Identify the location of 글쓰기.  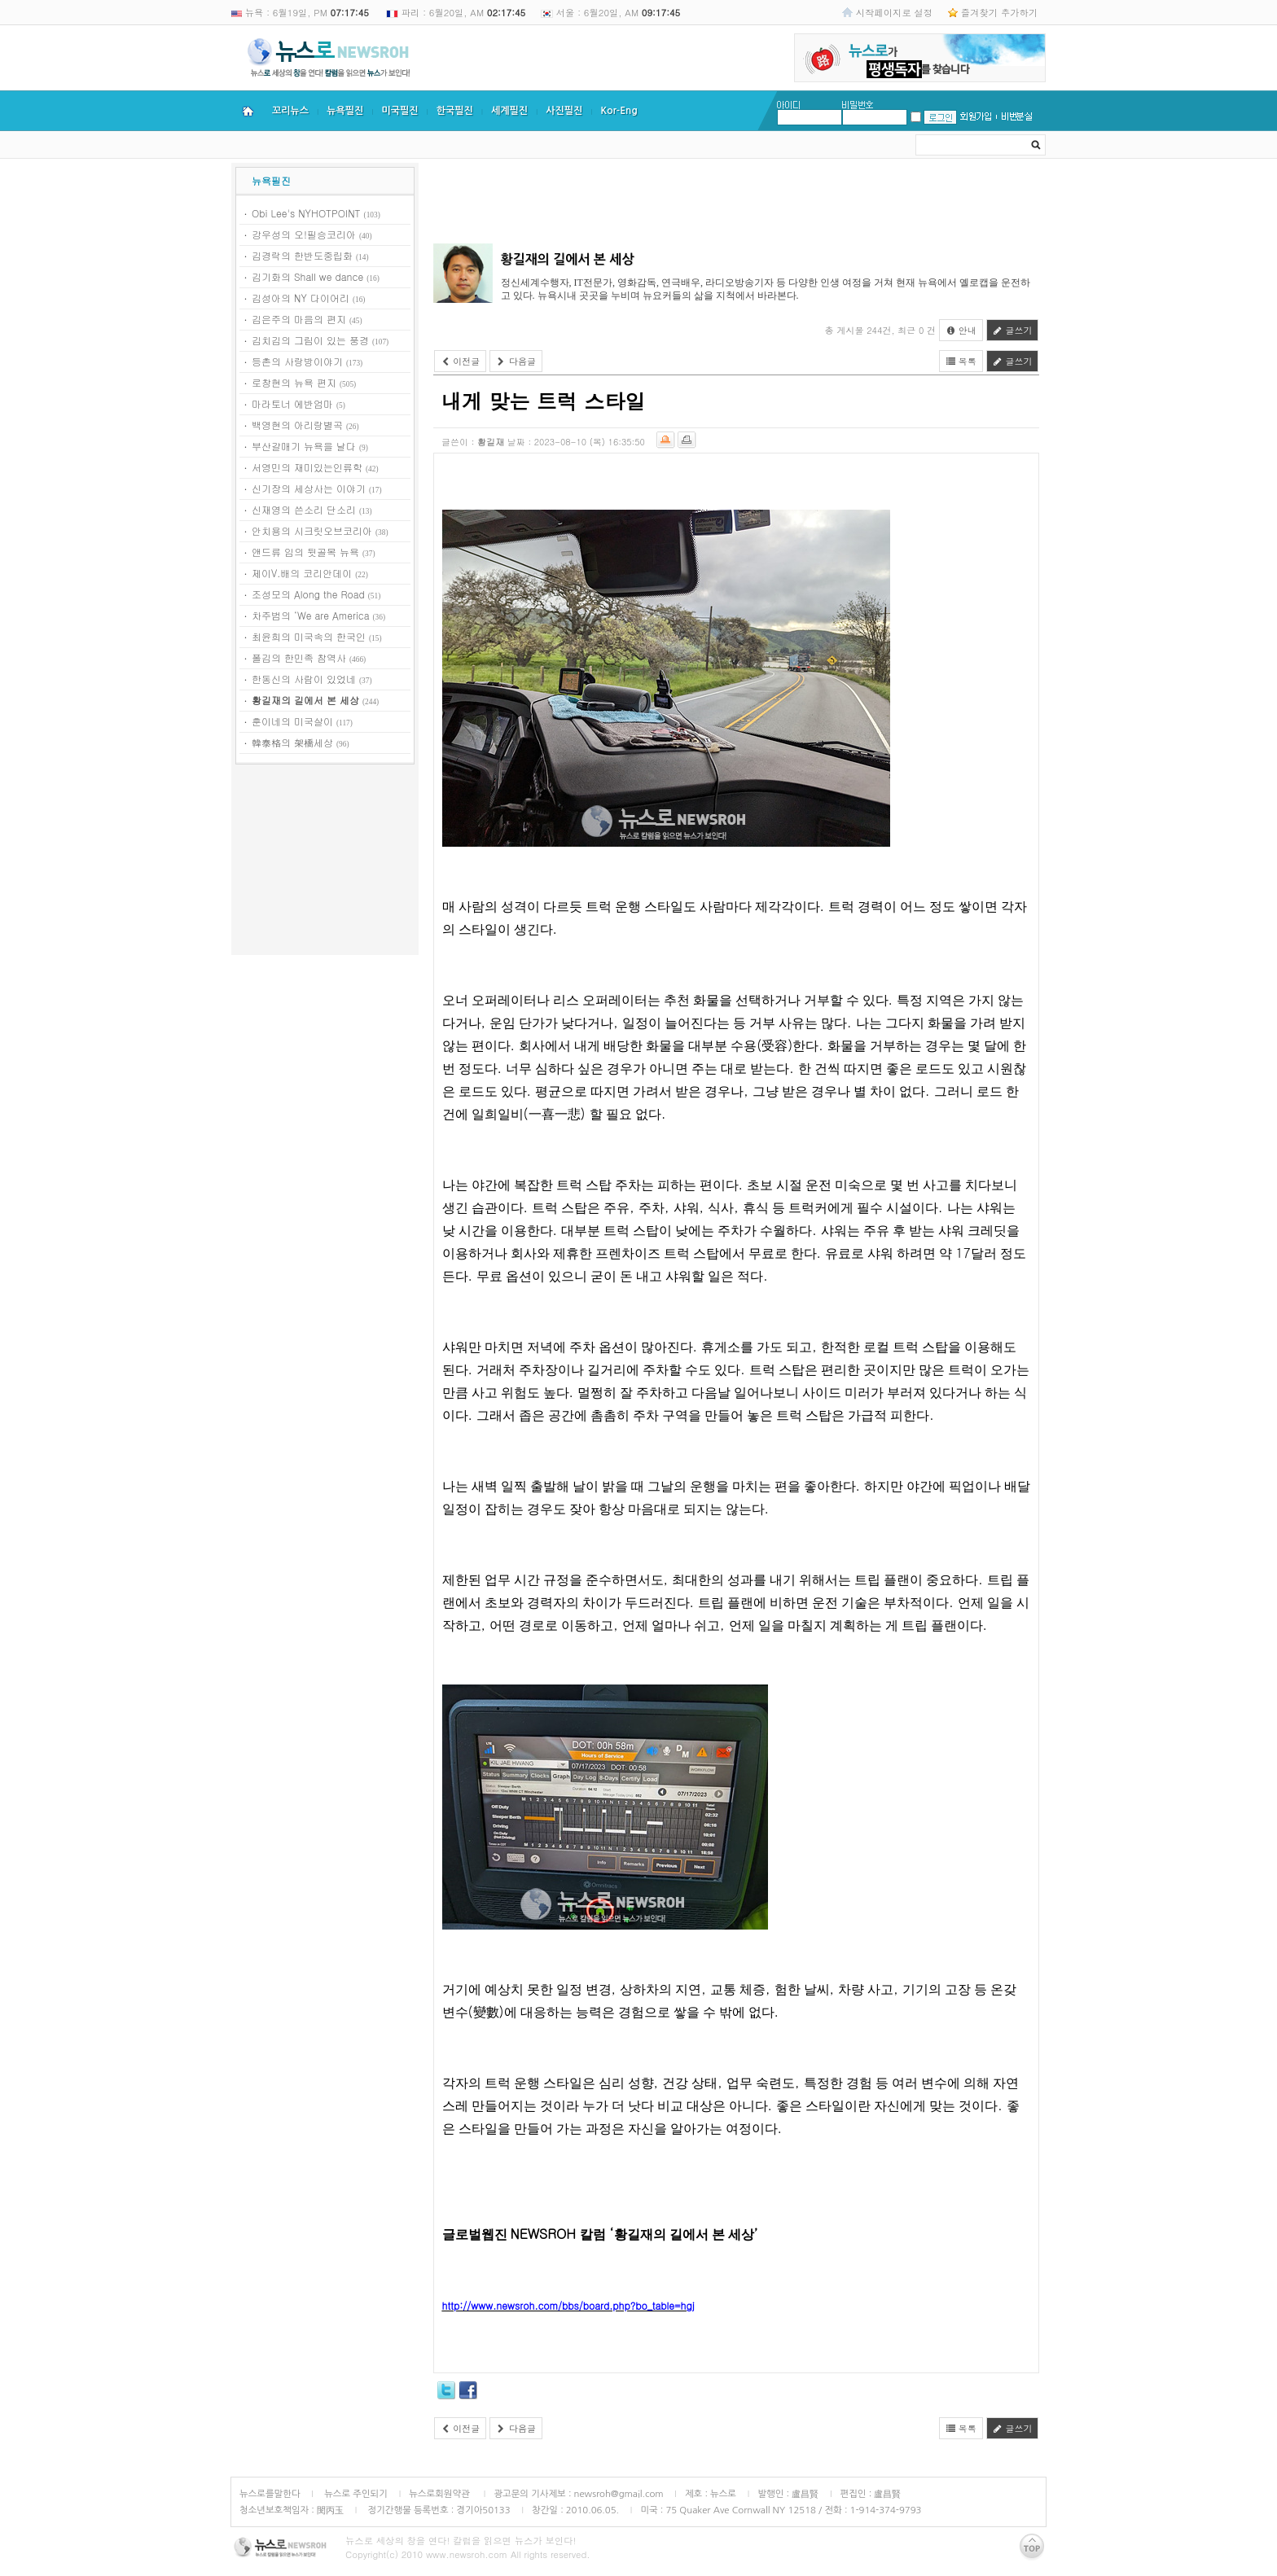
(1013, 330).